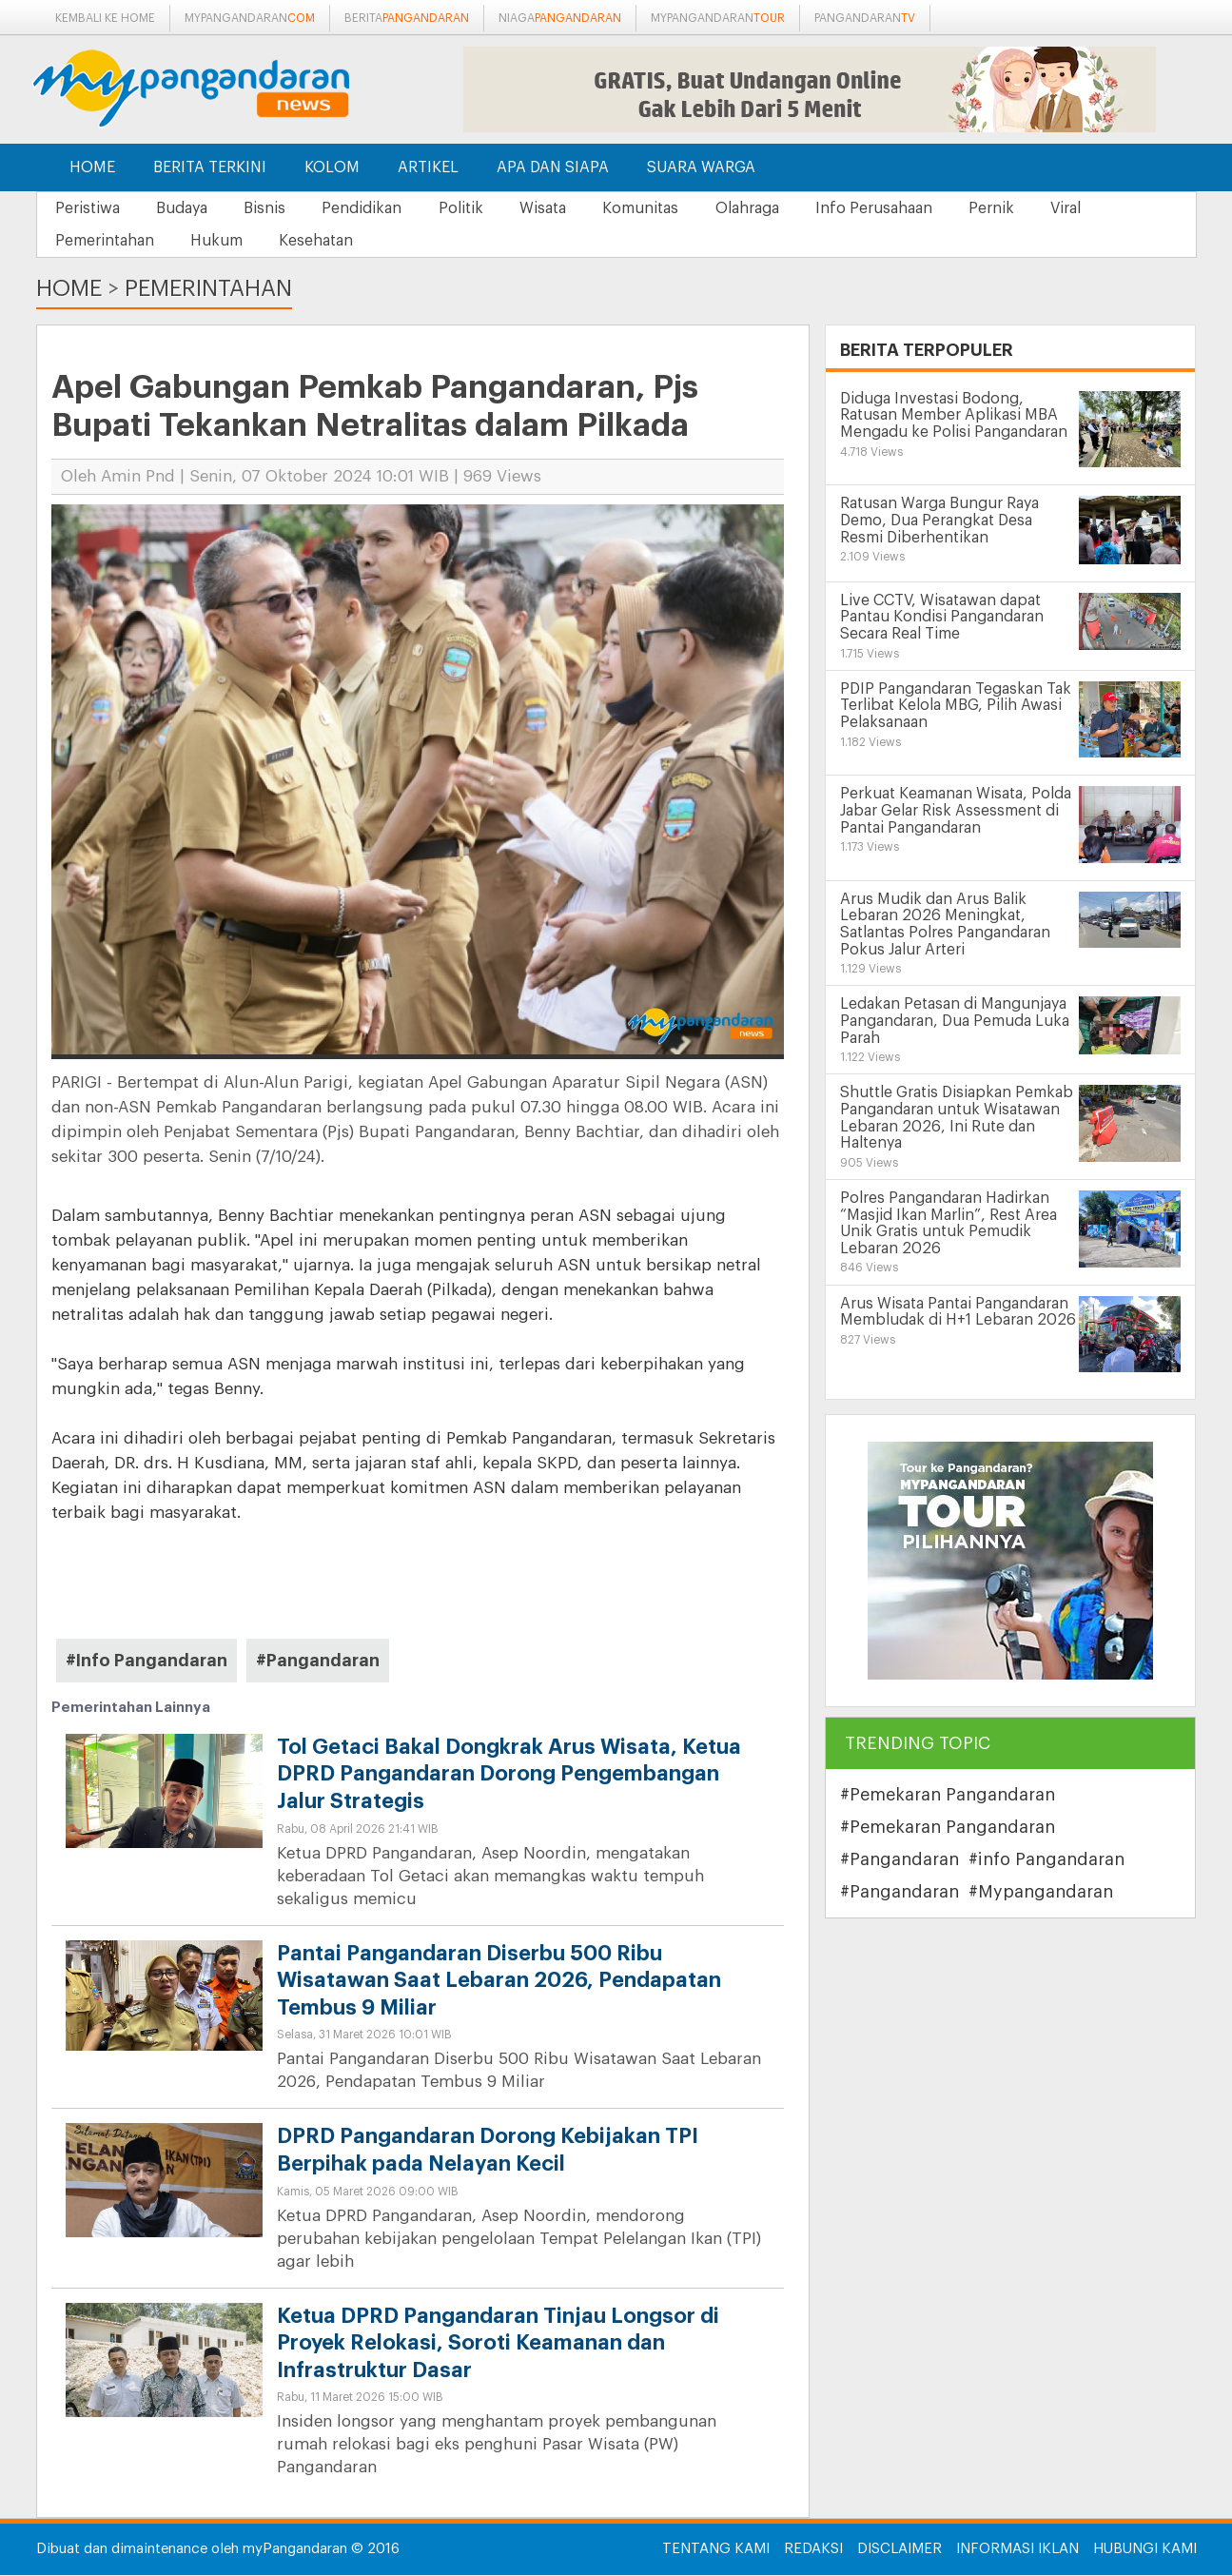 This screenshot has height=2576, width=1232. I want to click on #Pangandaran, so click(318, 1660).